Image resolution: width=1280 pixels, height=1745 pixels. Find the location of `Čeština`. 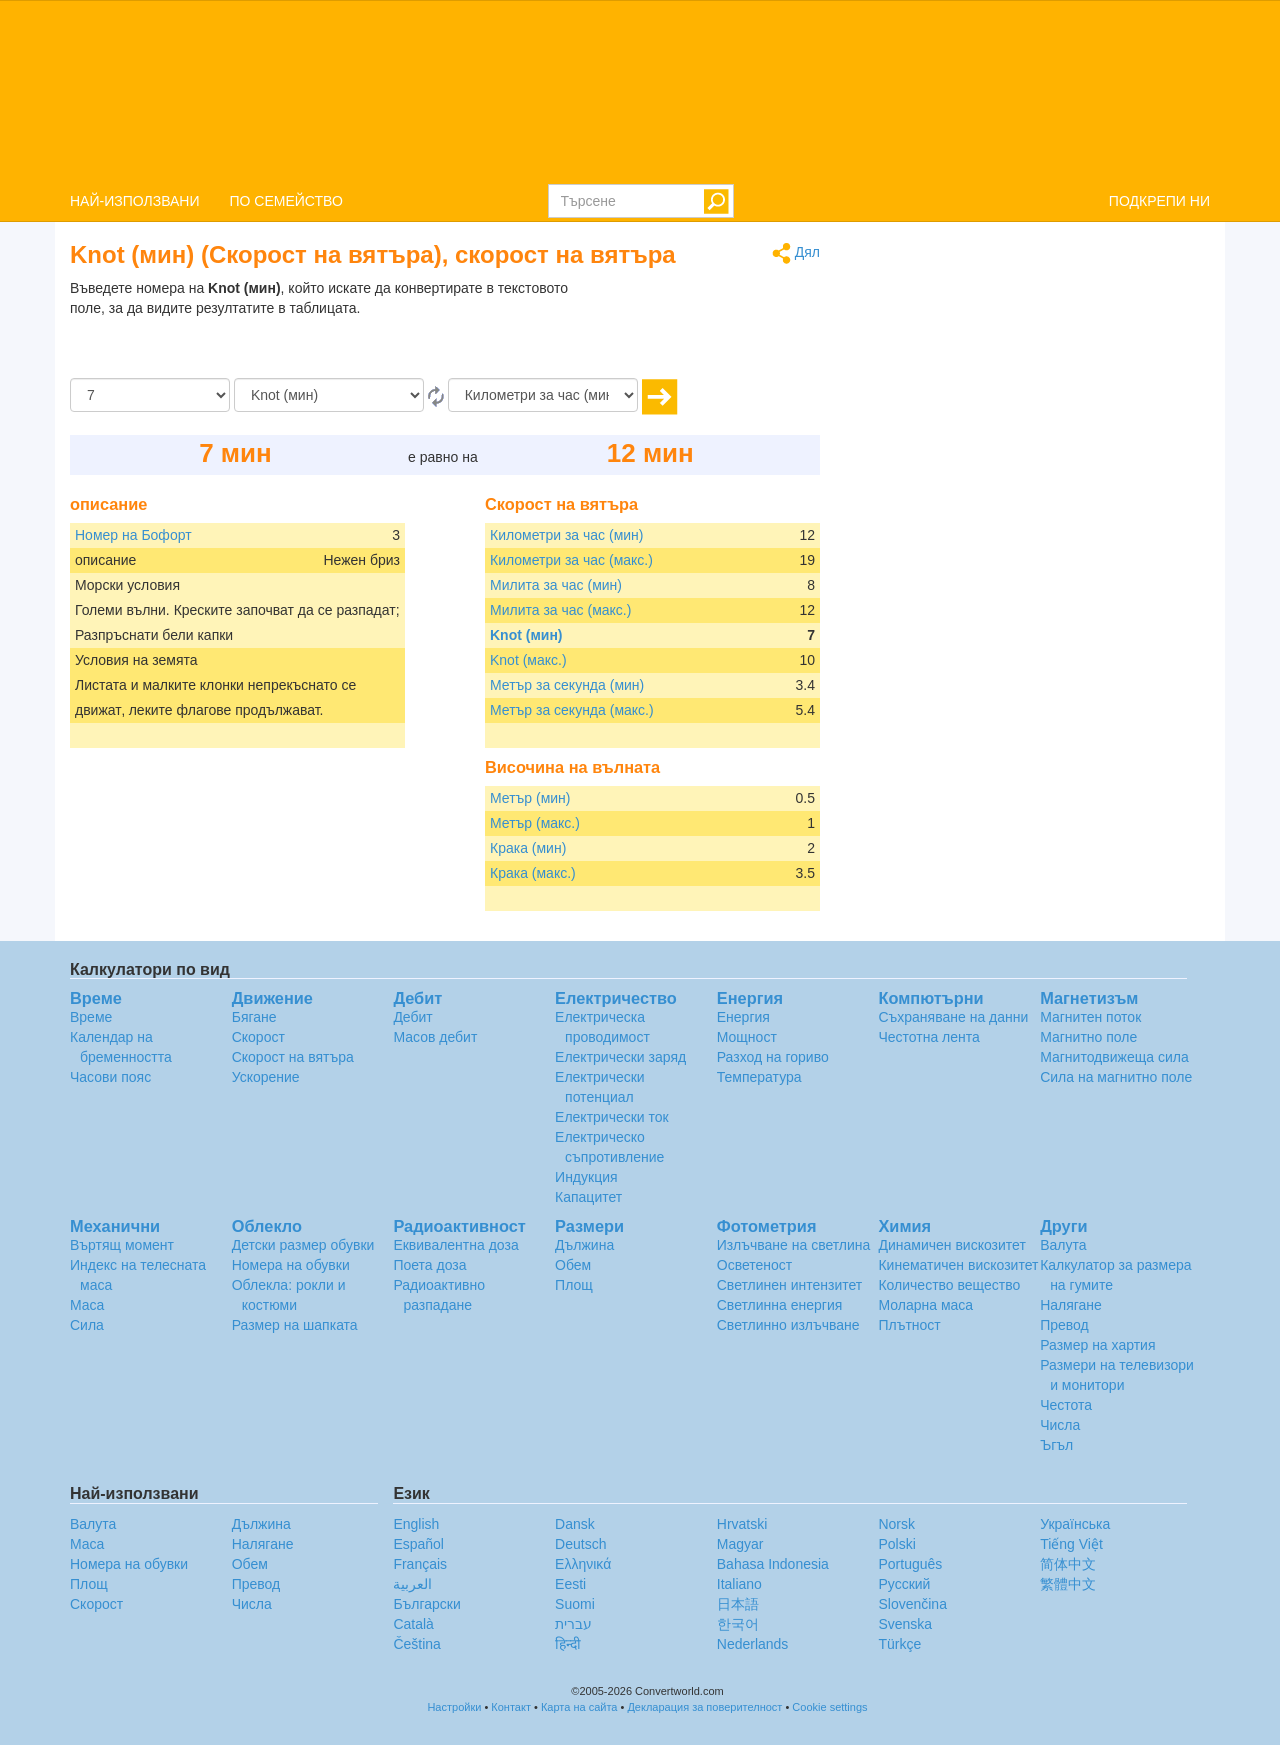

Čeština is located at coordinates (416, 1644).